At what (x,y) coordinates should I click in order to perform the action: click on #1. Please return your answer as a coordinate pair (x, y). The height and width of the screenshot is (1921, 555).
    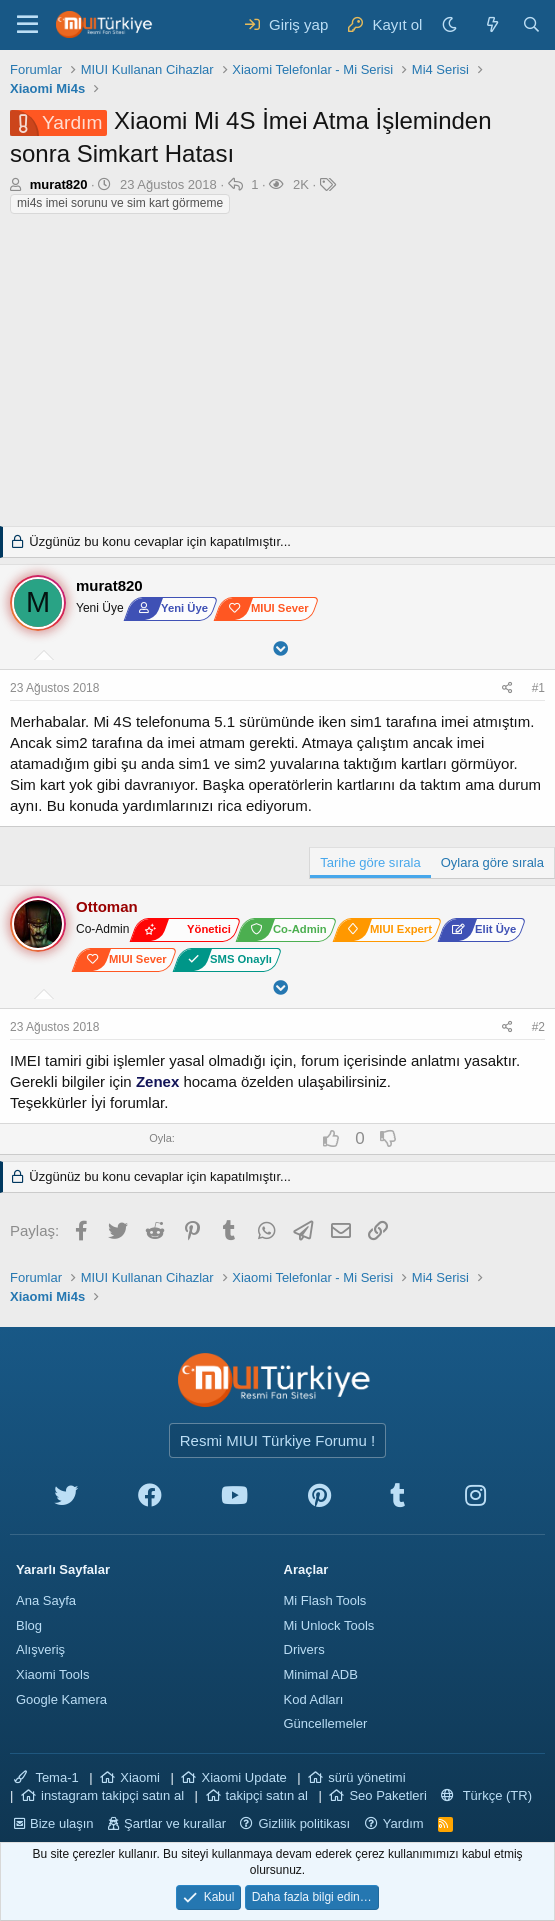
    Looking at the image, I should click on (538, 688).